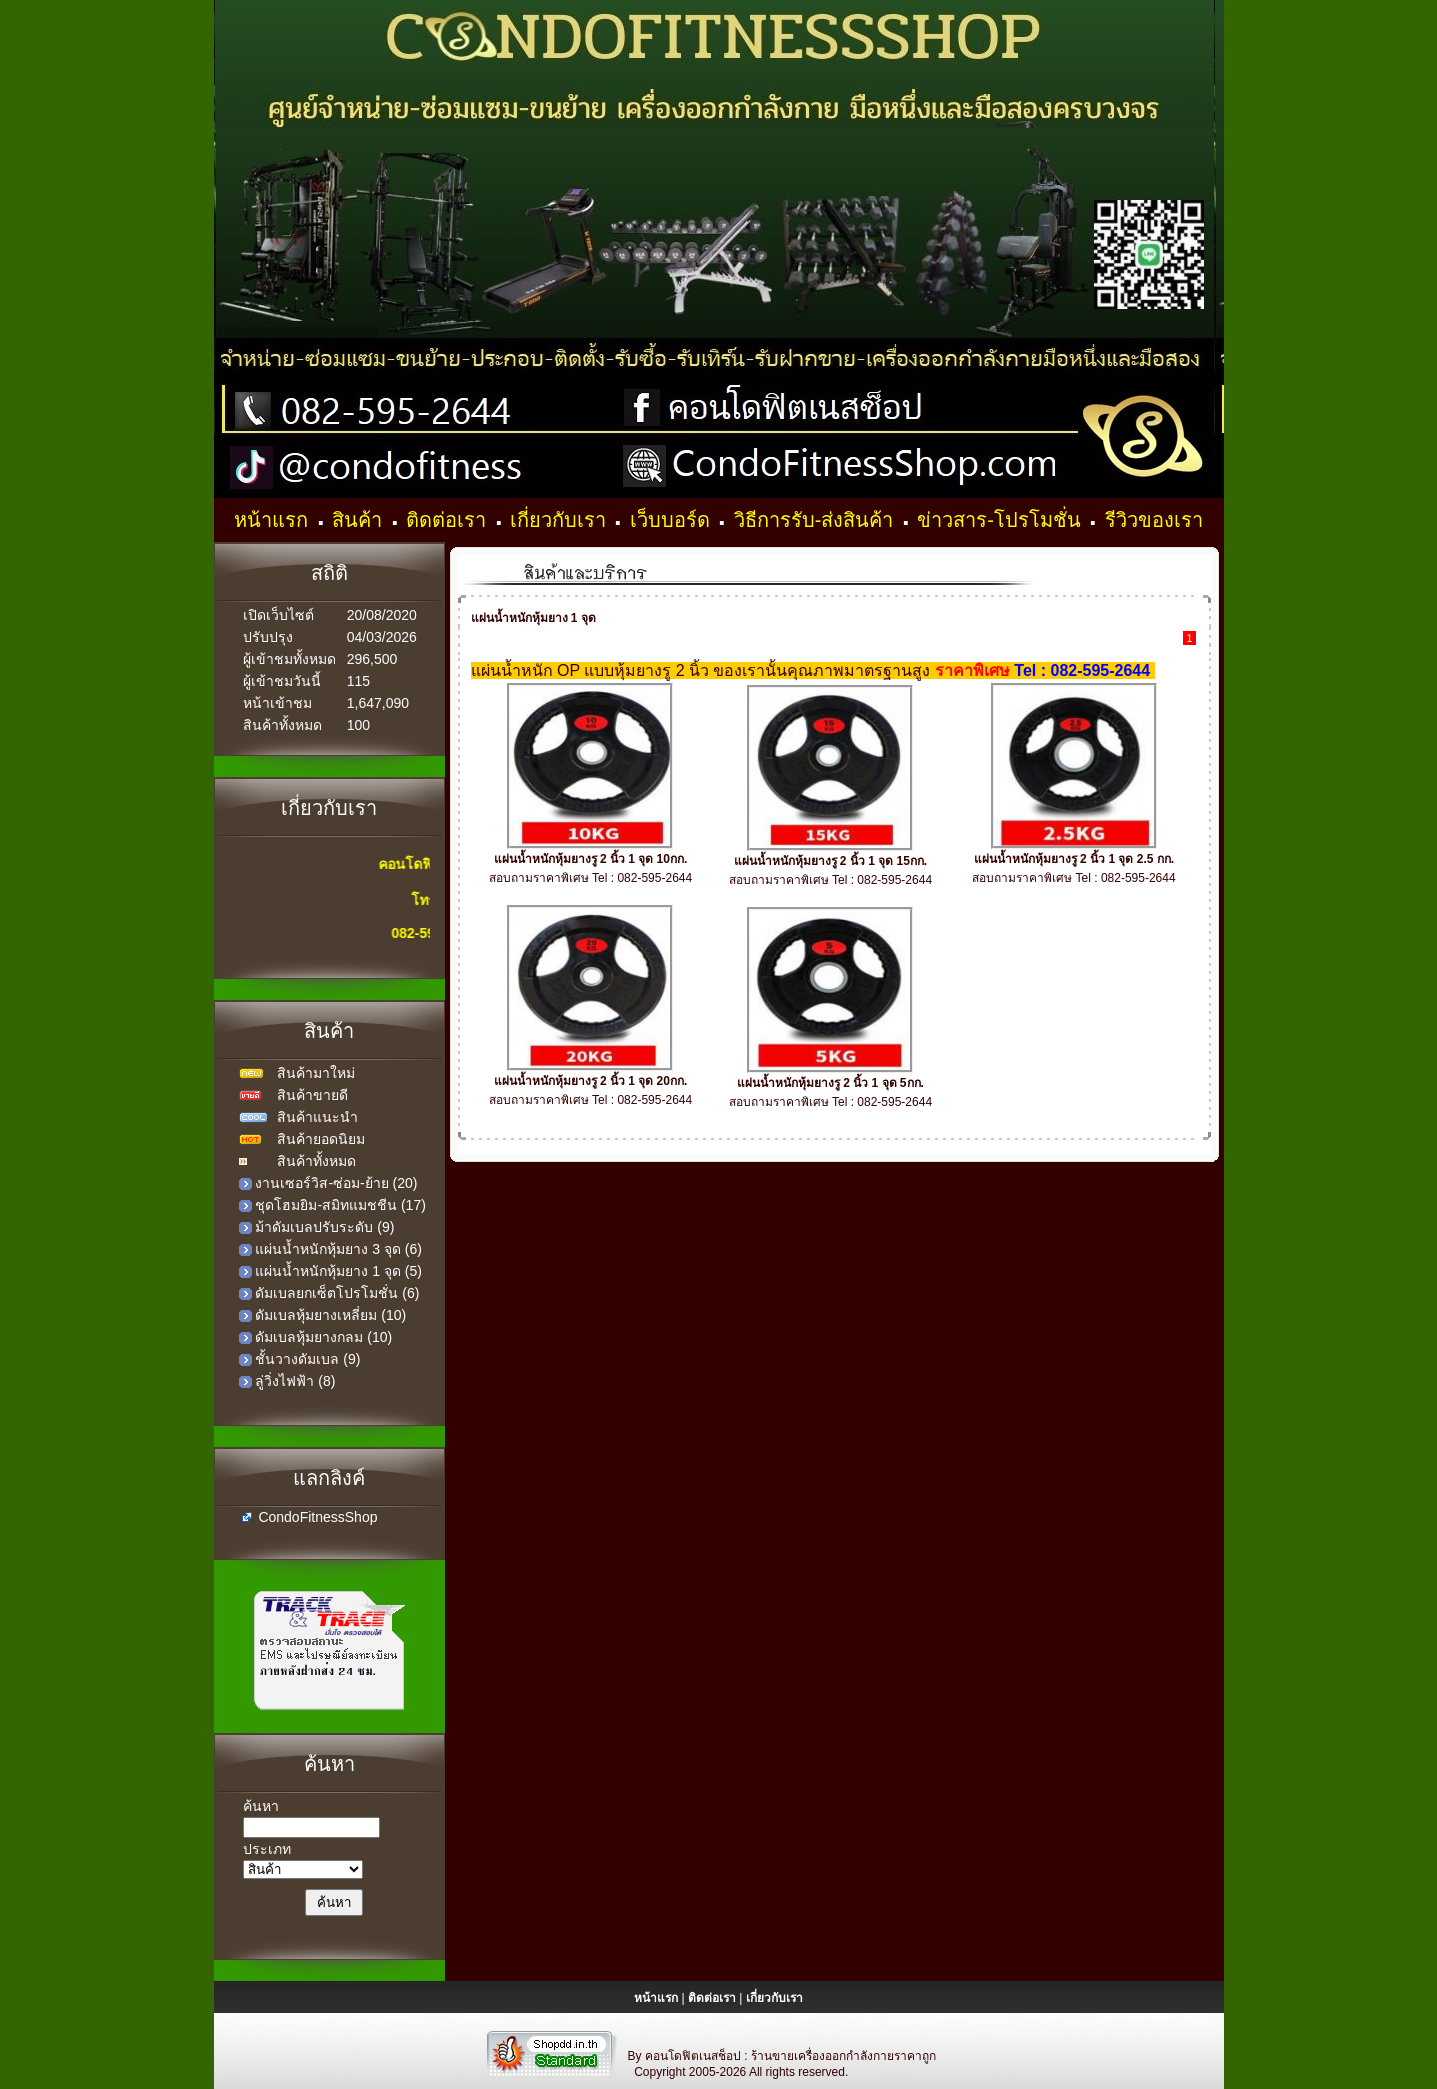  I want to click on ชั้นวางดัมเบล (9), so click(307, 1359).